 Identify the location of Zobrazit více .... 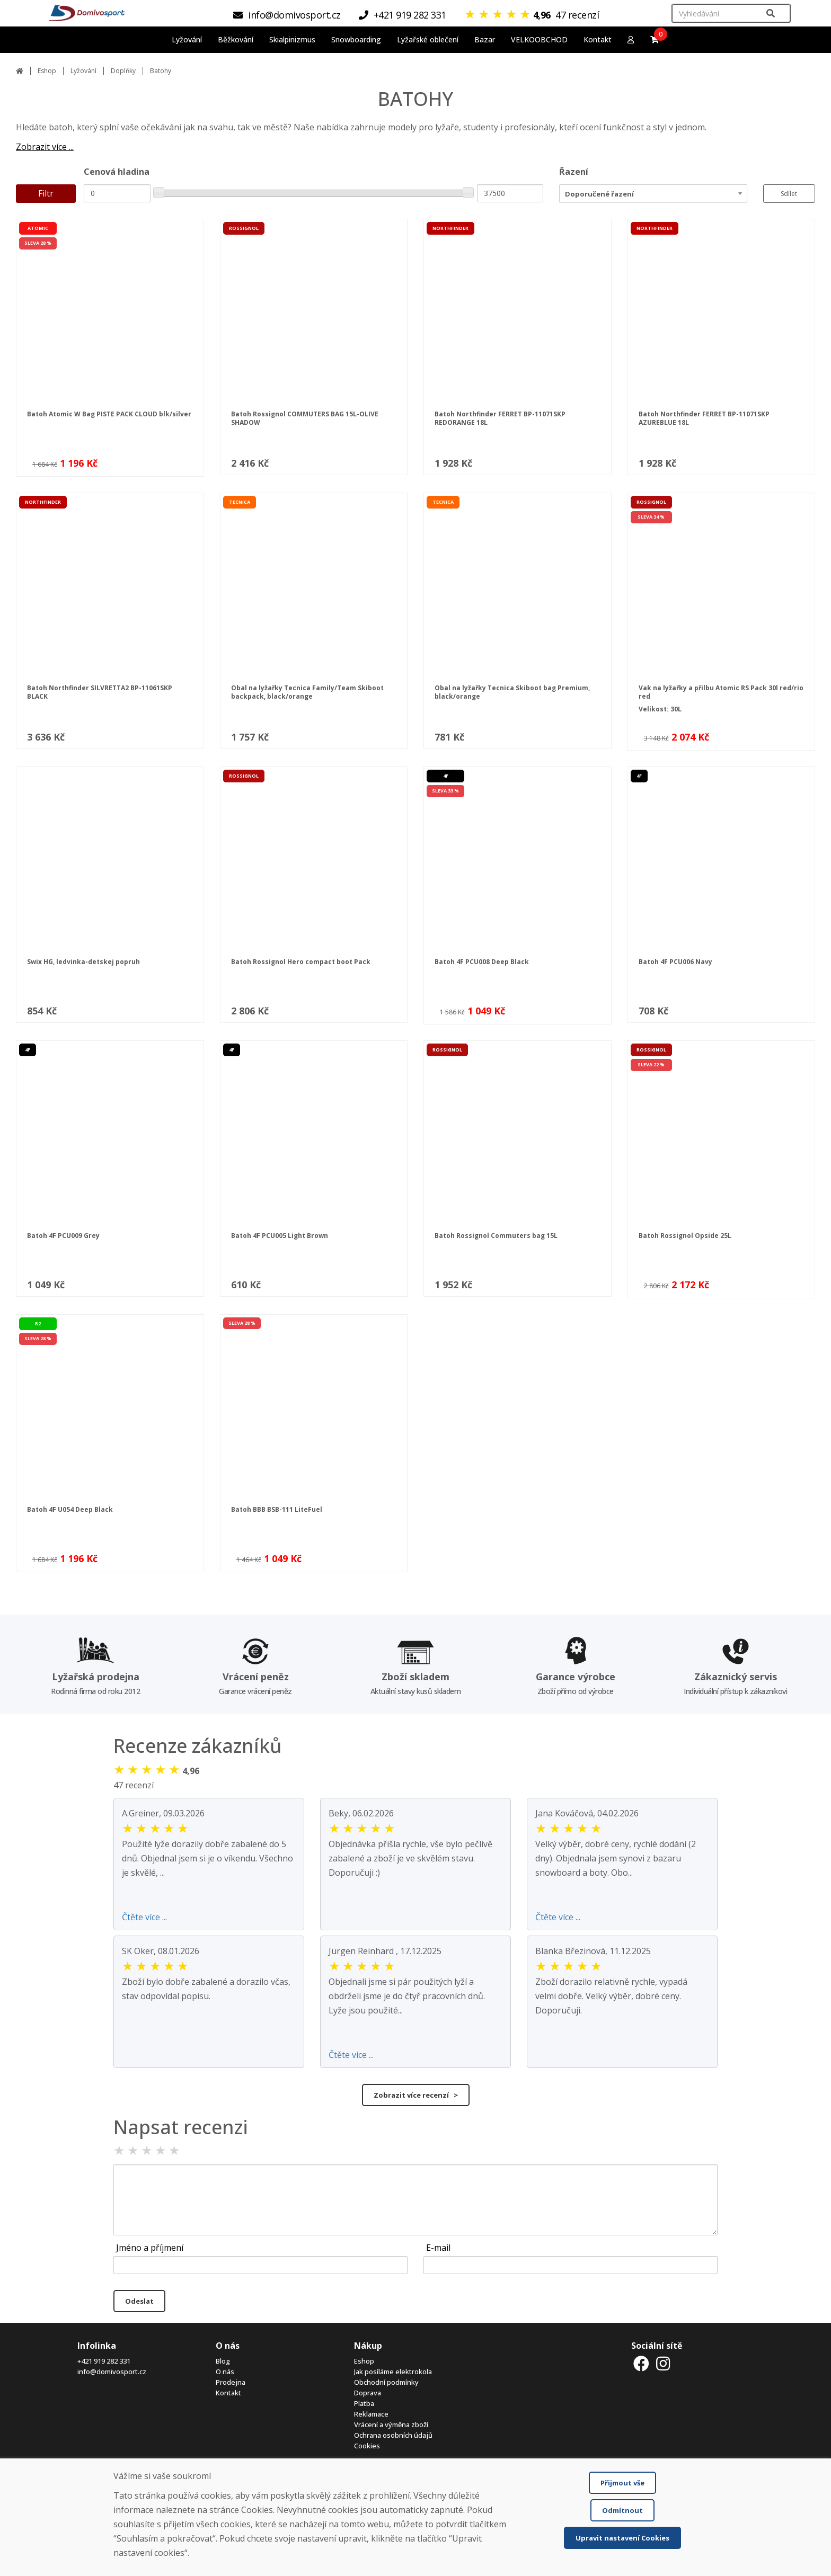
(45, 147).